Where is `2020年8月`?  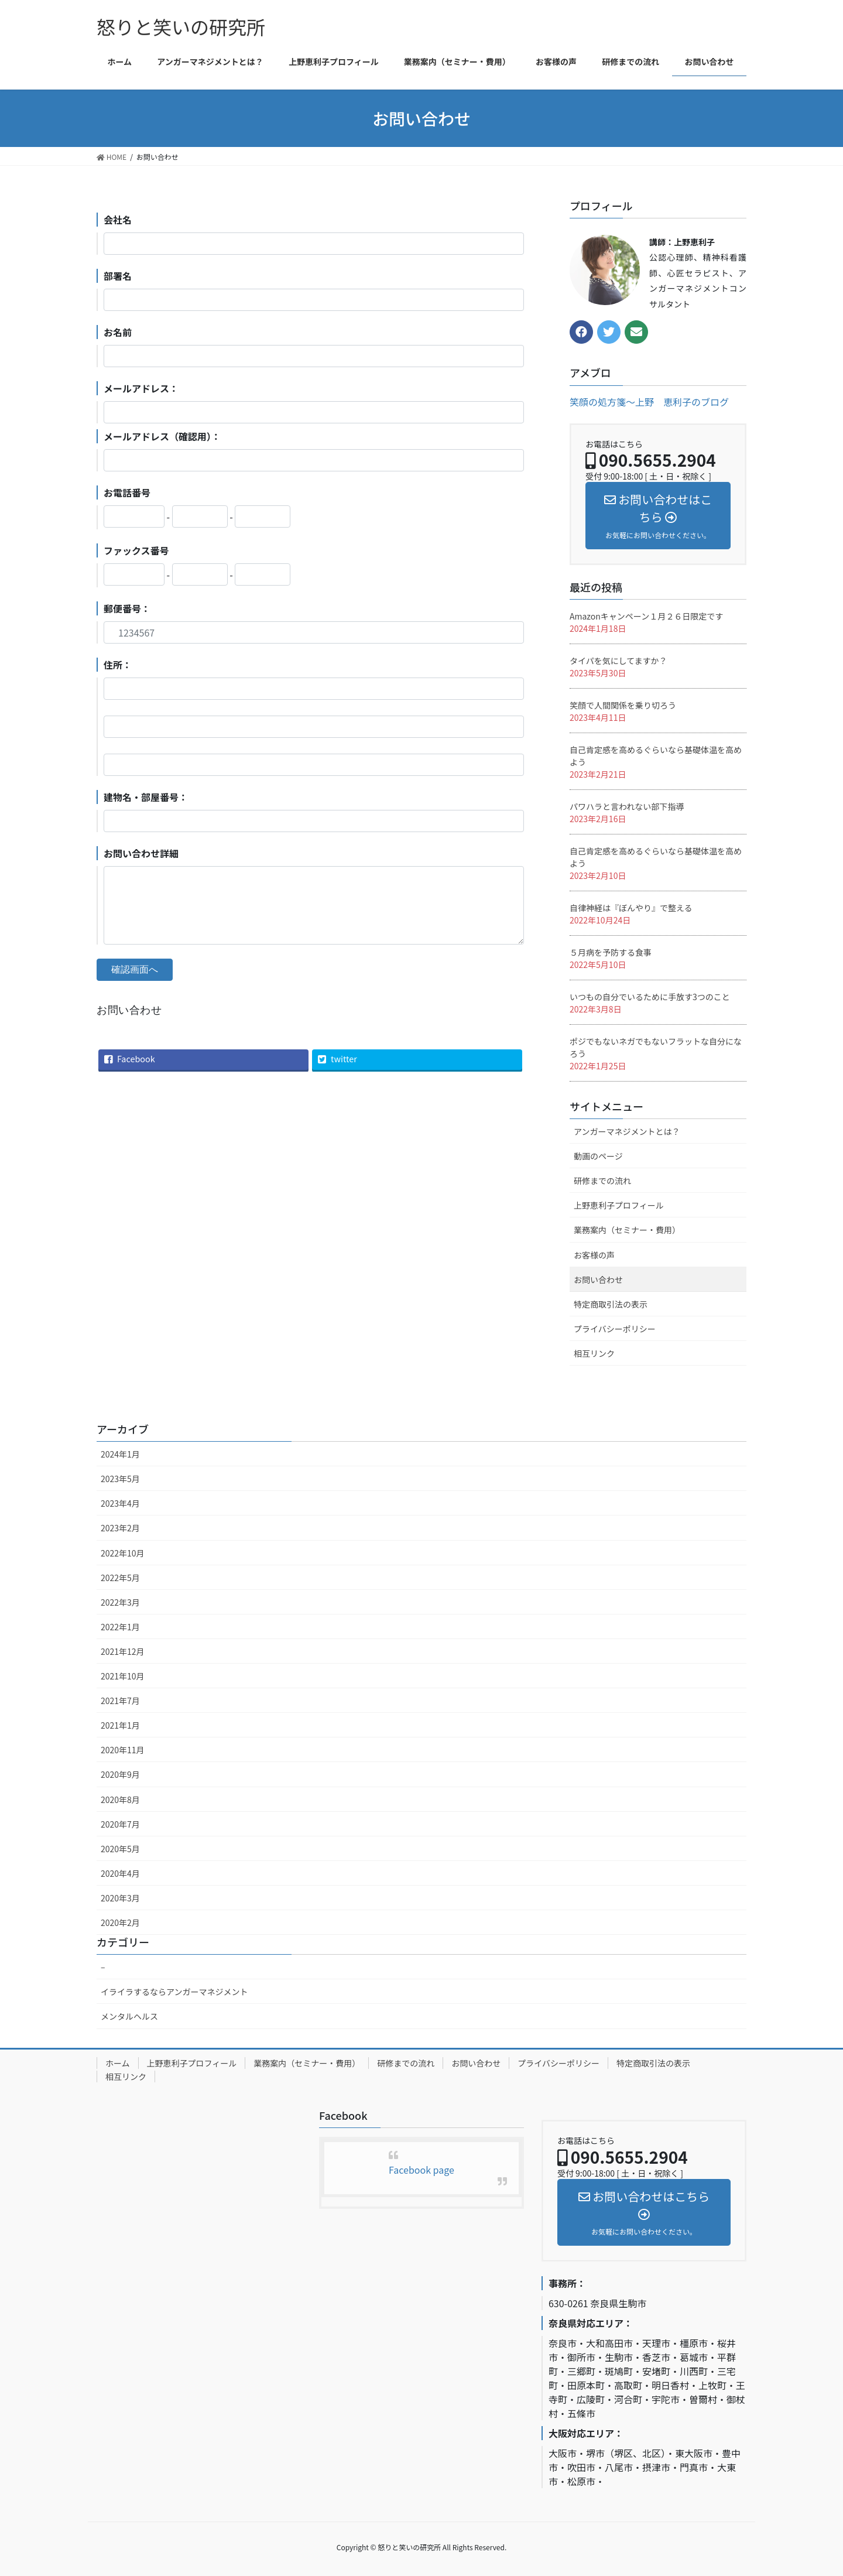 2020年8月 is located at coordinates (120, 1799).